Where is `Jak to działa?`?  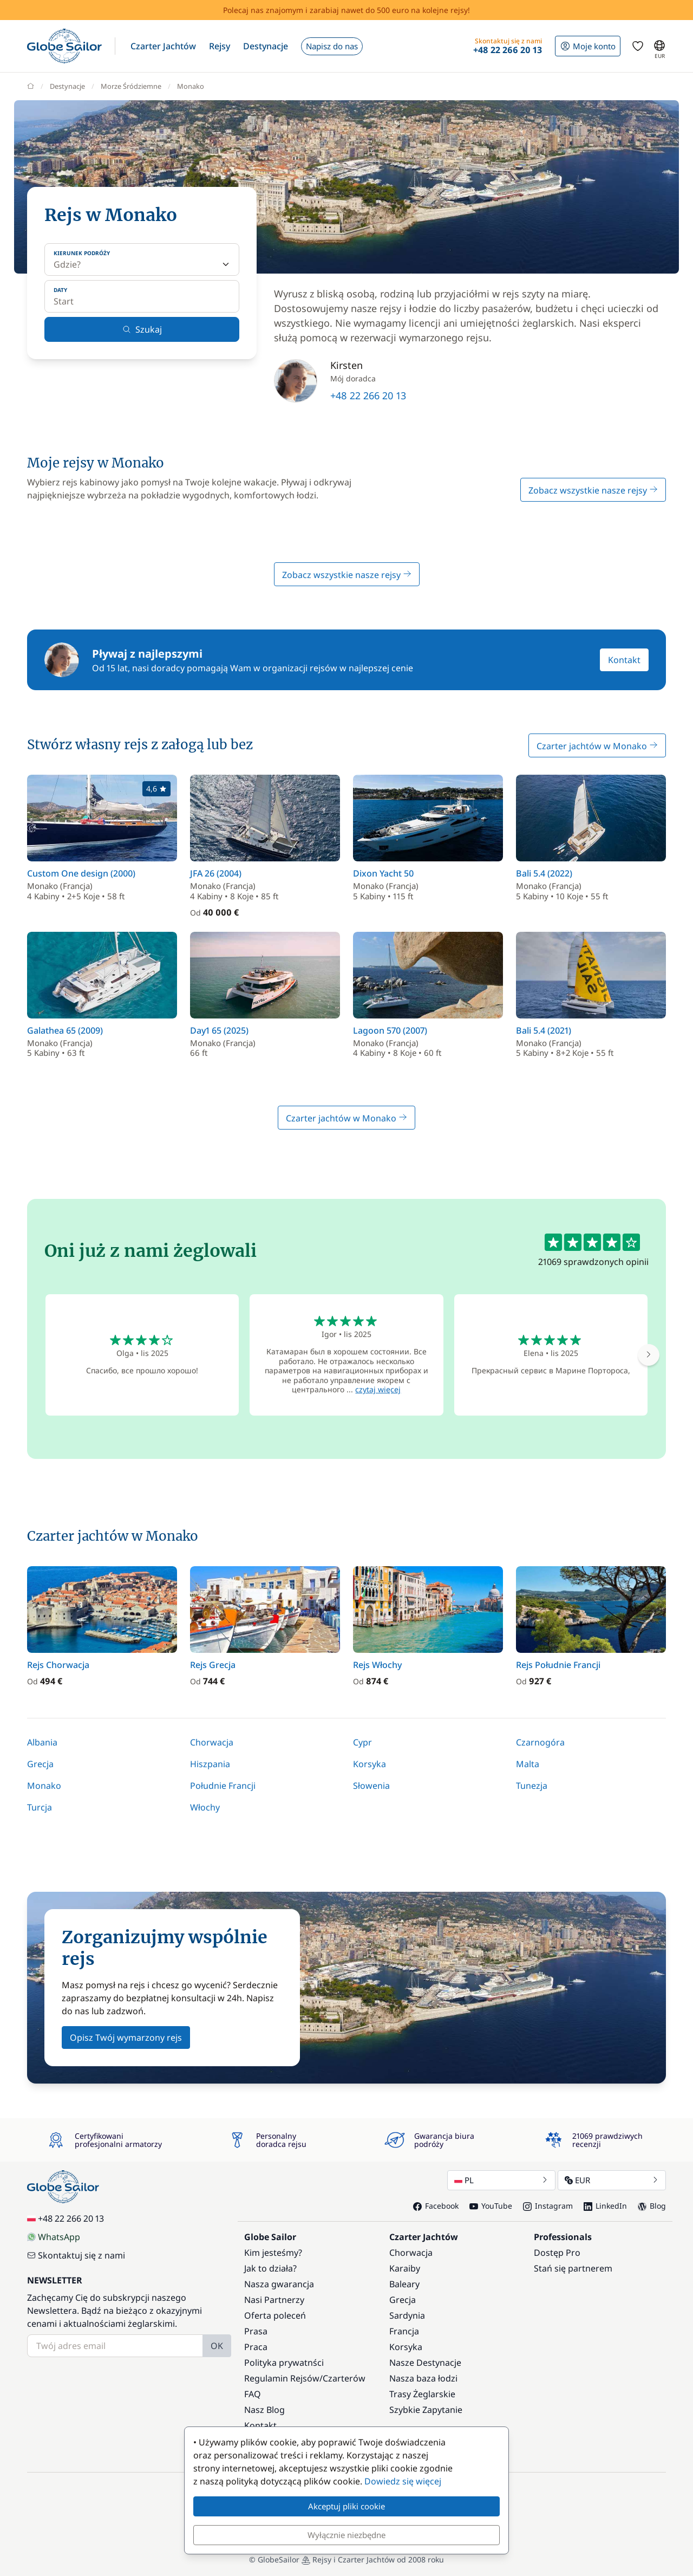
Jak to działa? is located at coordinates (270, 2268).